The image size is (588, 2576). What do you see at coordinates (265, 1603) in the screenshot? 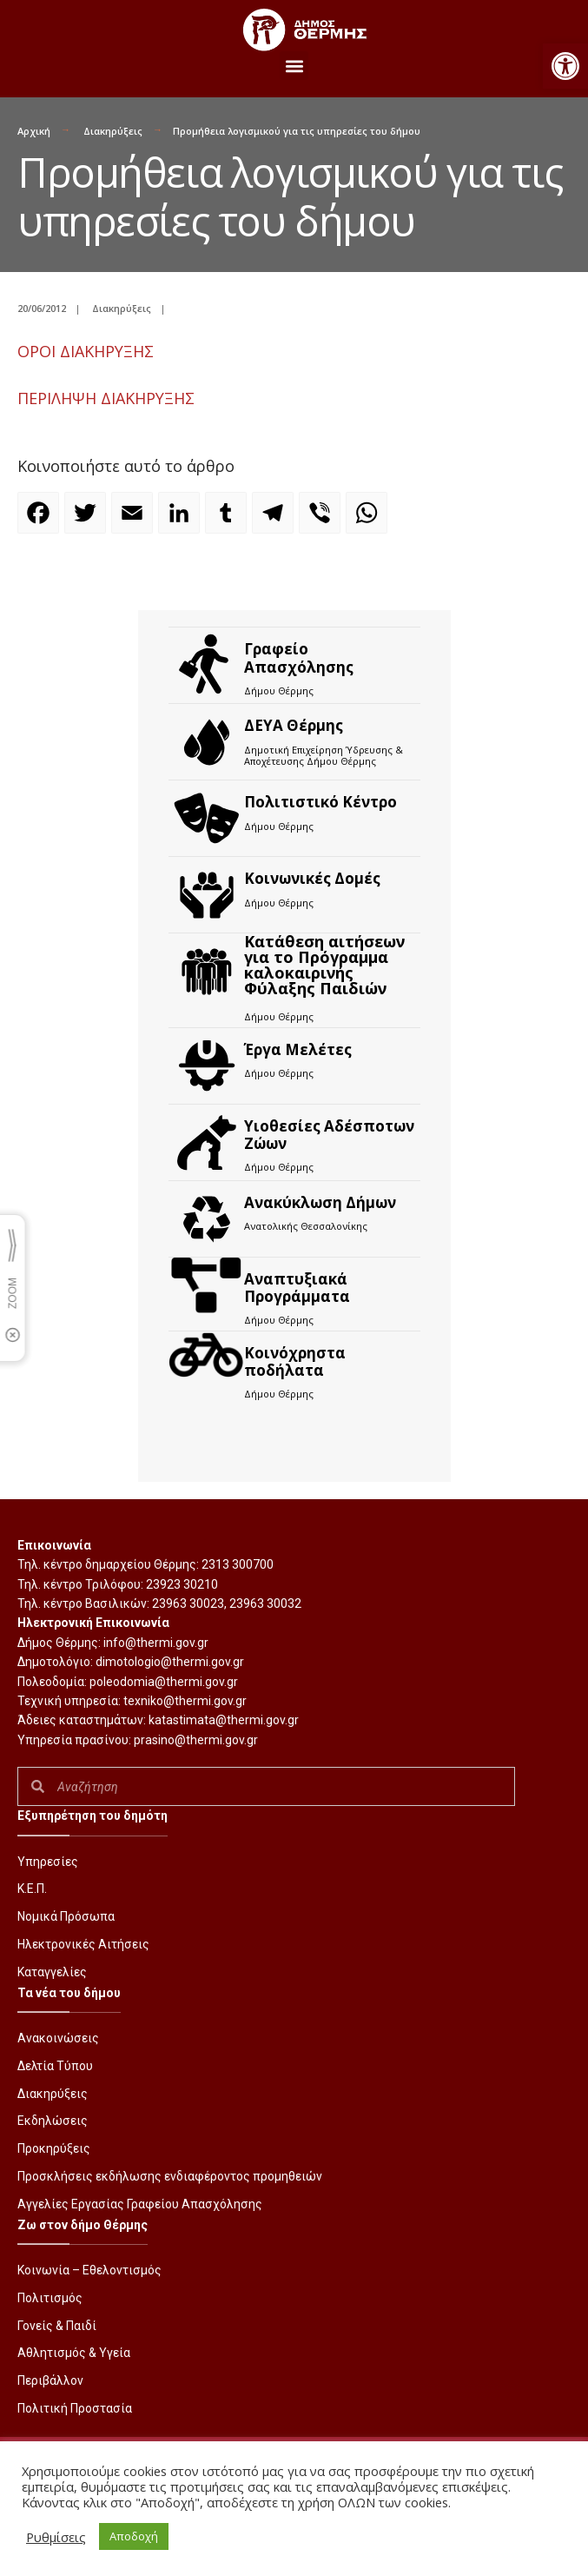
I see `23963 30032` at bounding box center [265, 1603].